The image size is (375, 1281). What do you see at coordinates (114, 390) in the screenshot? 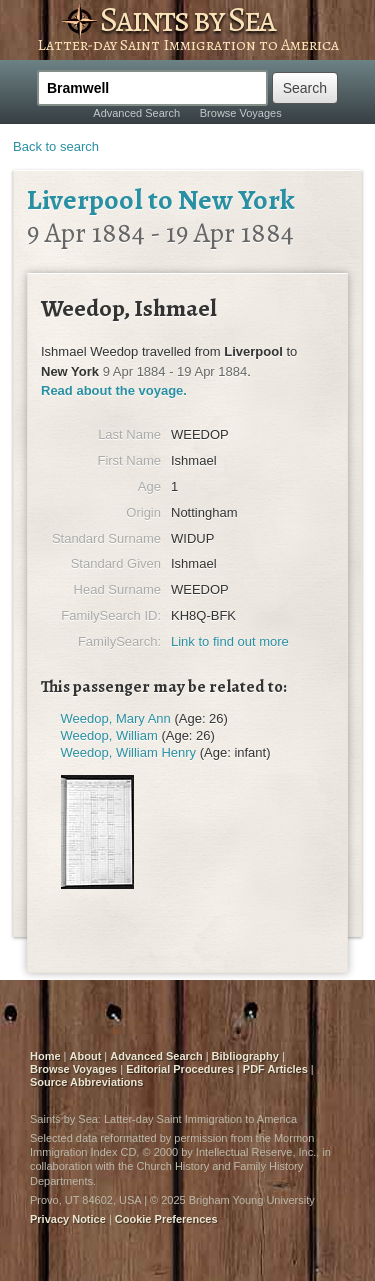
I see `Read about the voyage.` at bounding box center [114, 390].